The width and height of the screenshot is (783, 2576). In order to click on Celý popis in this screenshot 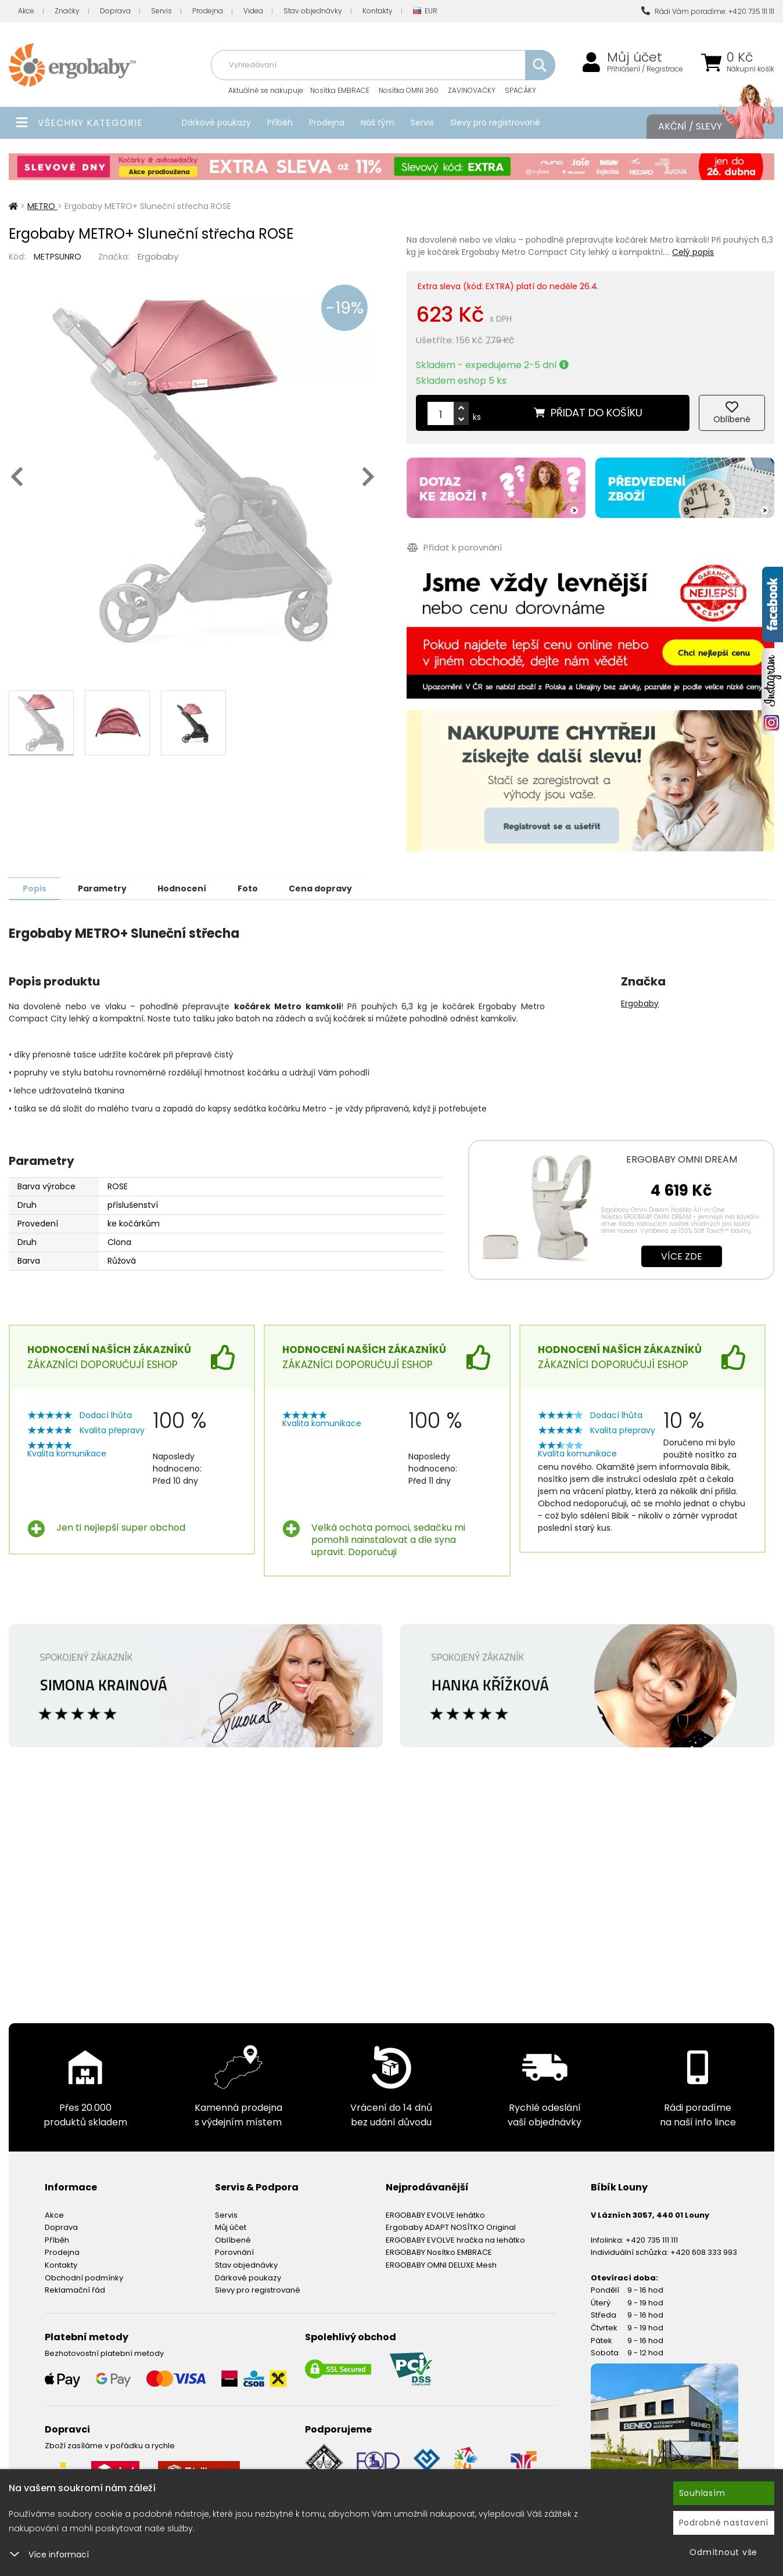, I will do `click(693, 252)`.